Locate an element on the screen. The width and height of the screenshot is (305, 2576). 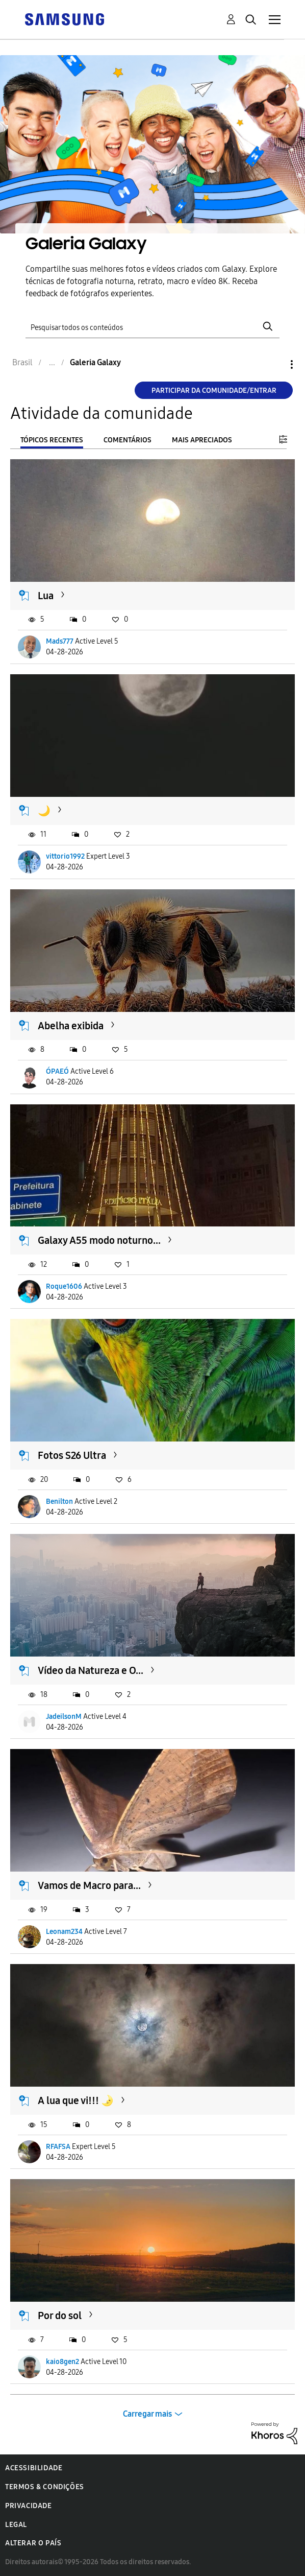
Comentários [tab] is located at coordinates (127, 440).